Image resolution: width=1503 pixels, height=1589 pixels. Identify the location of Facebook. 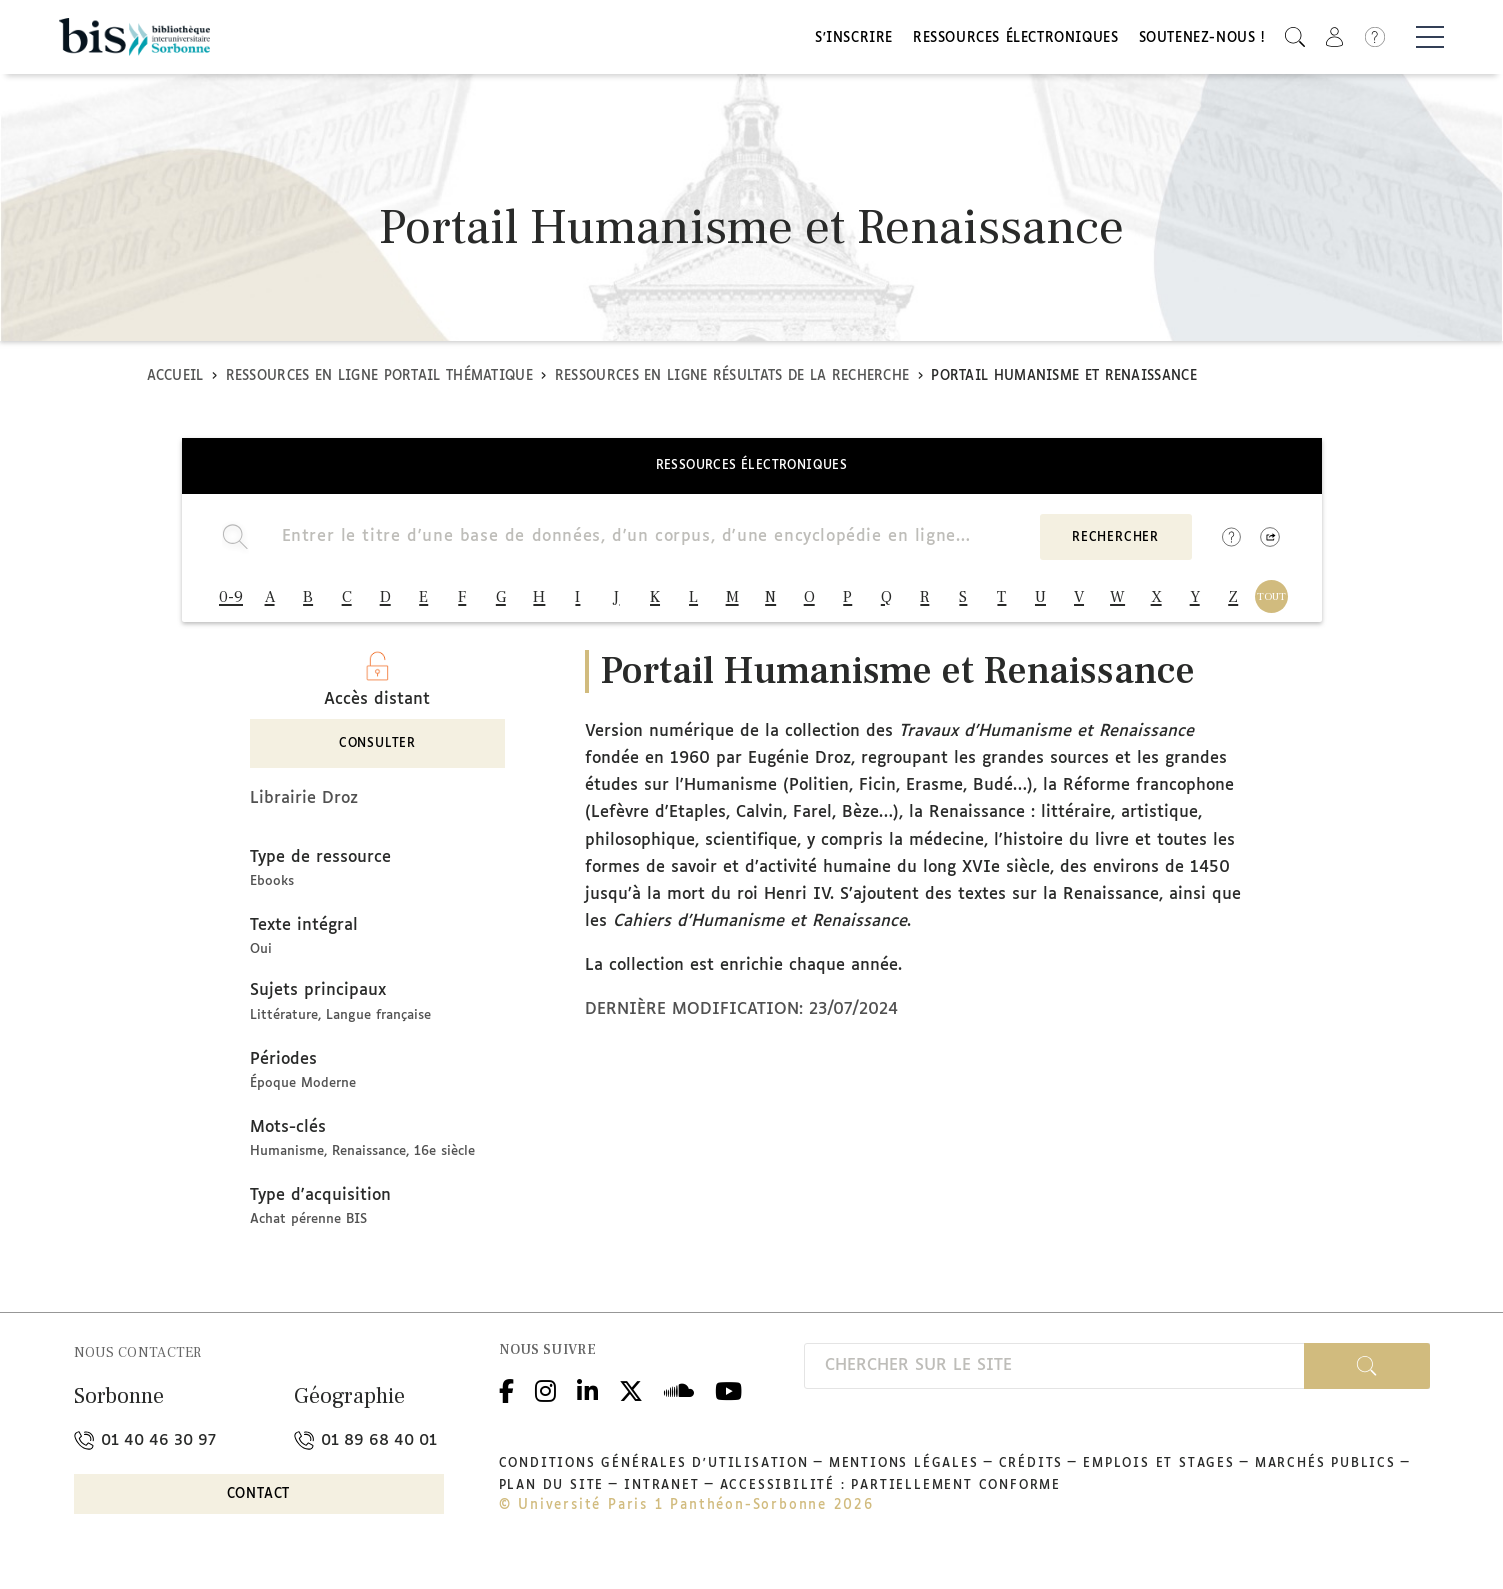
(506, 1401).